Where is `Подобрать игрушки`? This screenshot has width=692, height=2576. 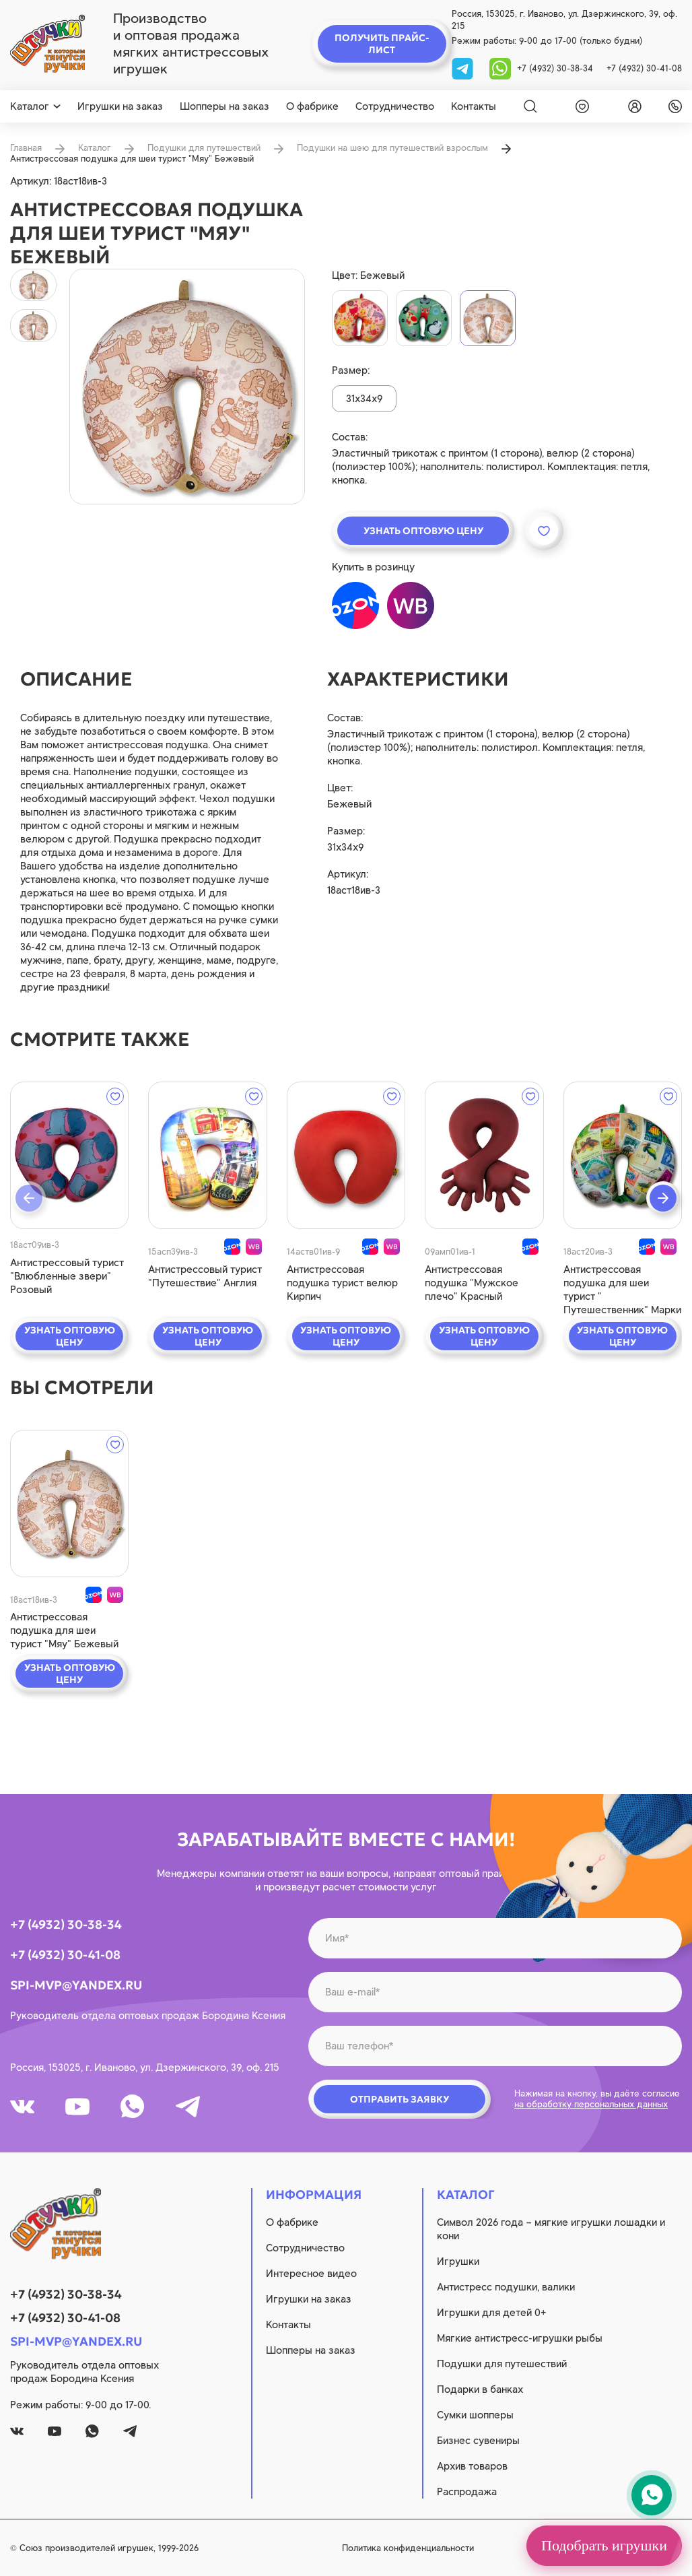
Подобрать игрушки is located at coordinates (604, 2545).